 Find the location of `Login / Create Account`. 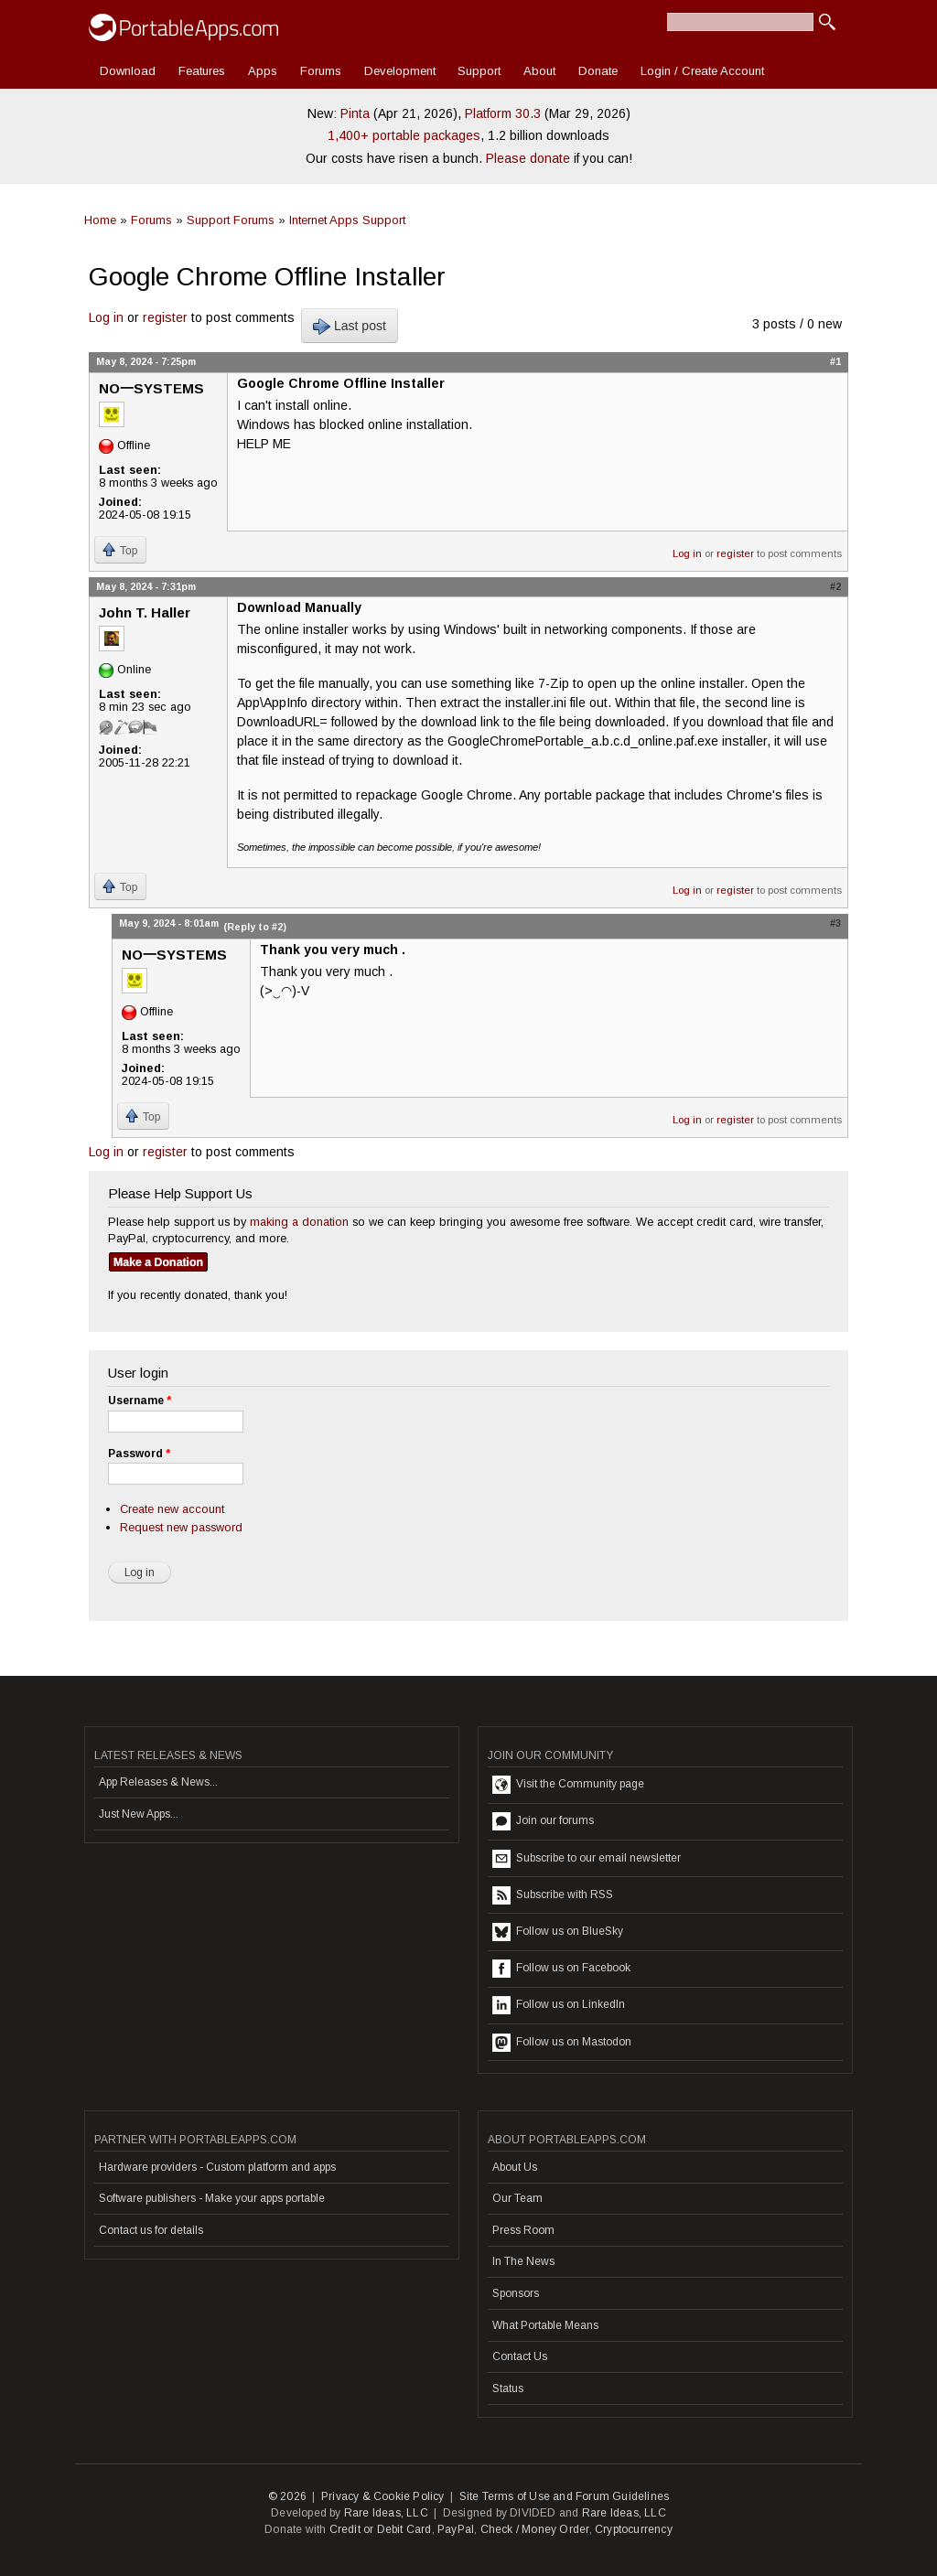

Login / Create Account is located at coordinates (702, 71).